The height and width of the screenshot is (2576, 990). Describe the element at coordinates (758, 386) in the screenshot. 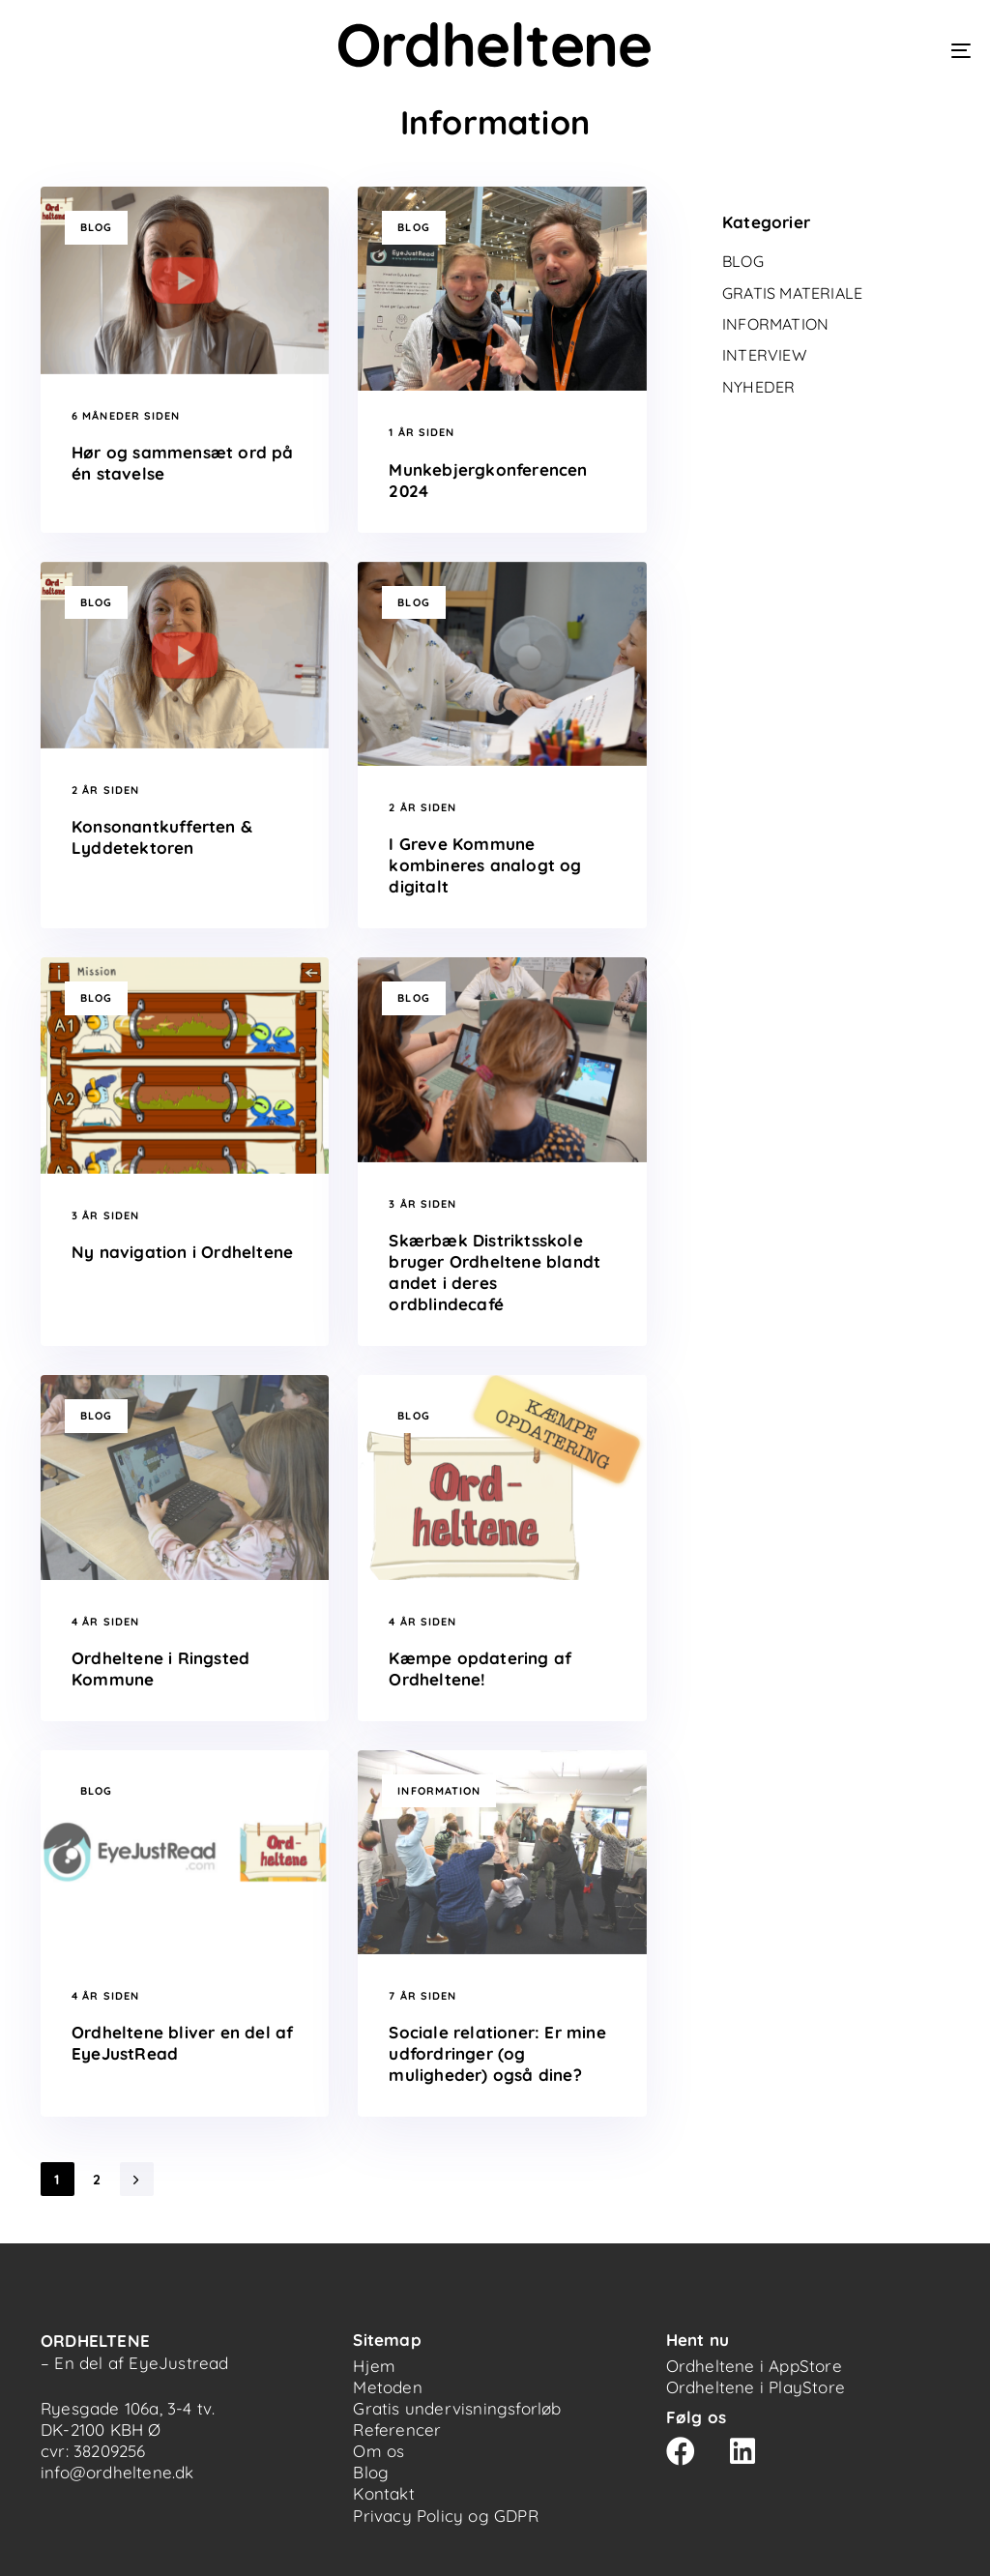

I see `Nyheder` at that location.